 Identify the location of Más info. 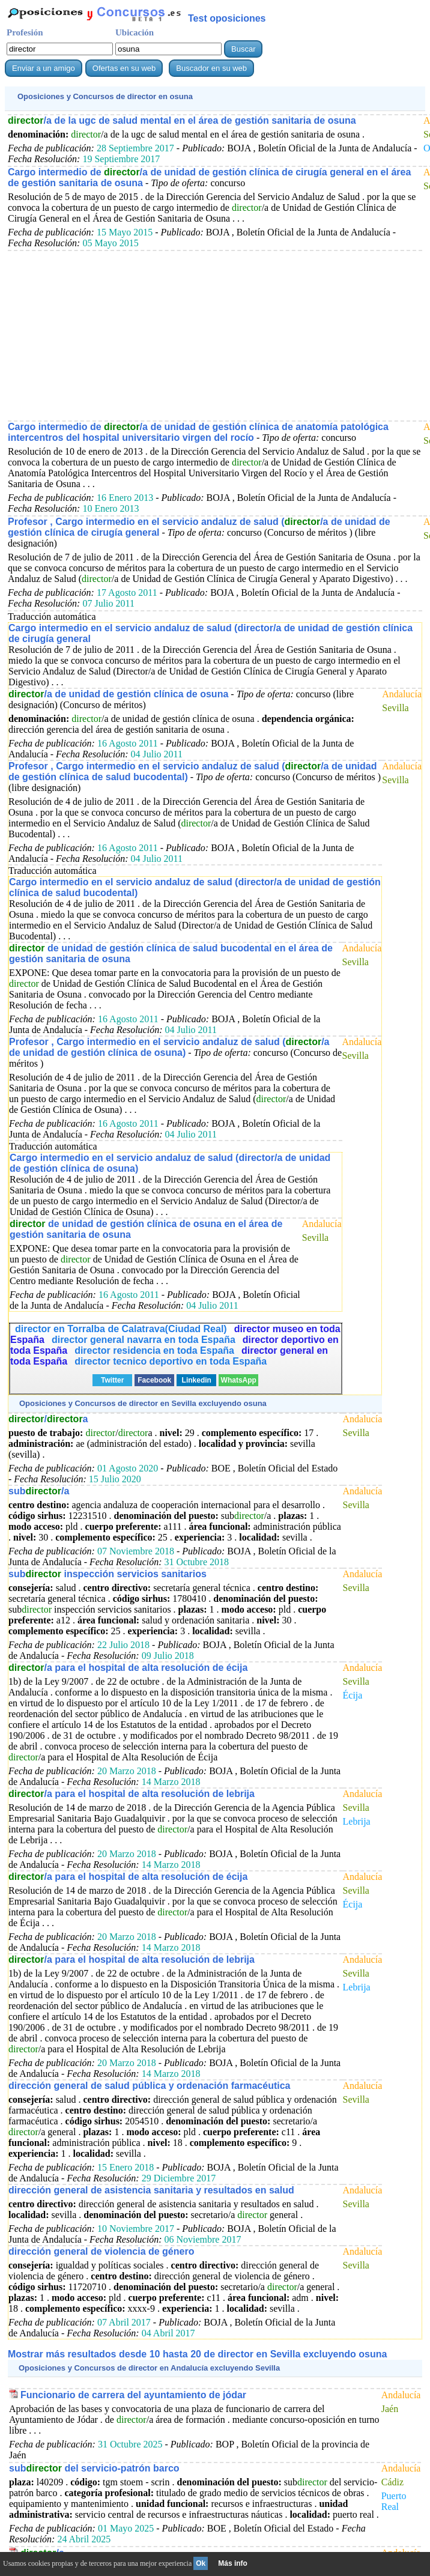
(232, 2563).